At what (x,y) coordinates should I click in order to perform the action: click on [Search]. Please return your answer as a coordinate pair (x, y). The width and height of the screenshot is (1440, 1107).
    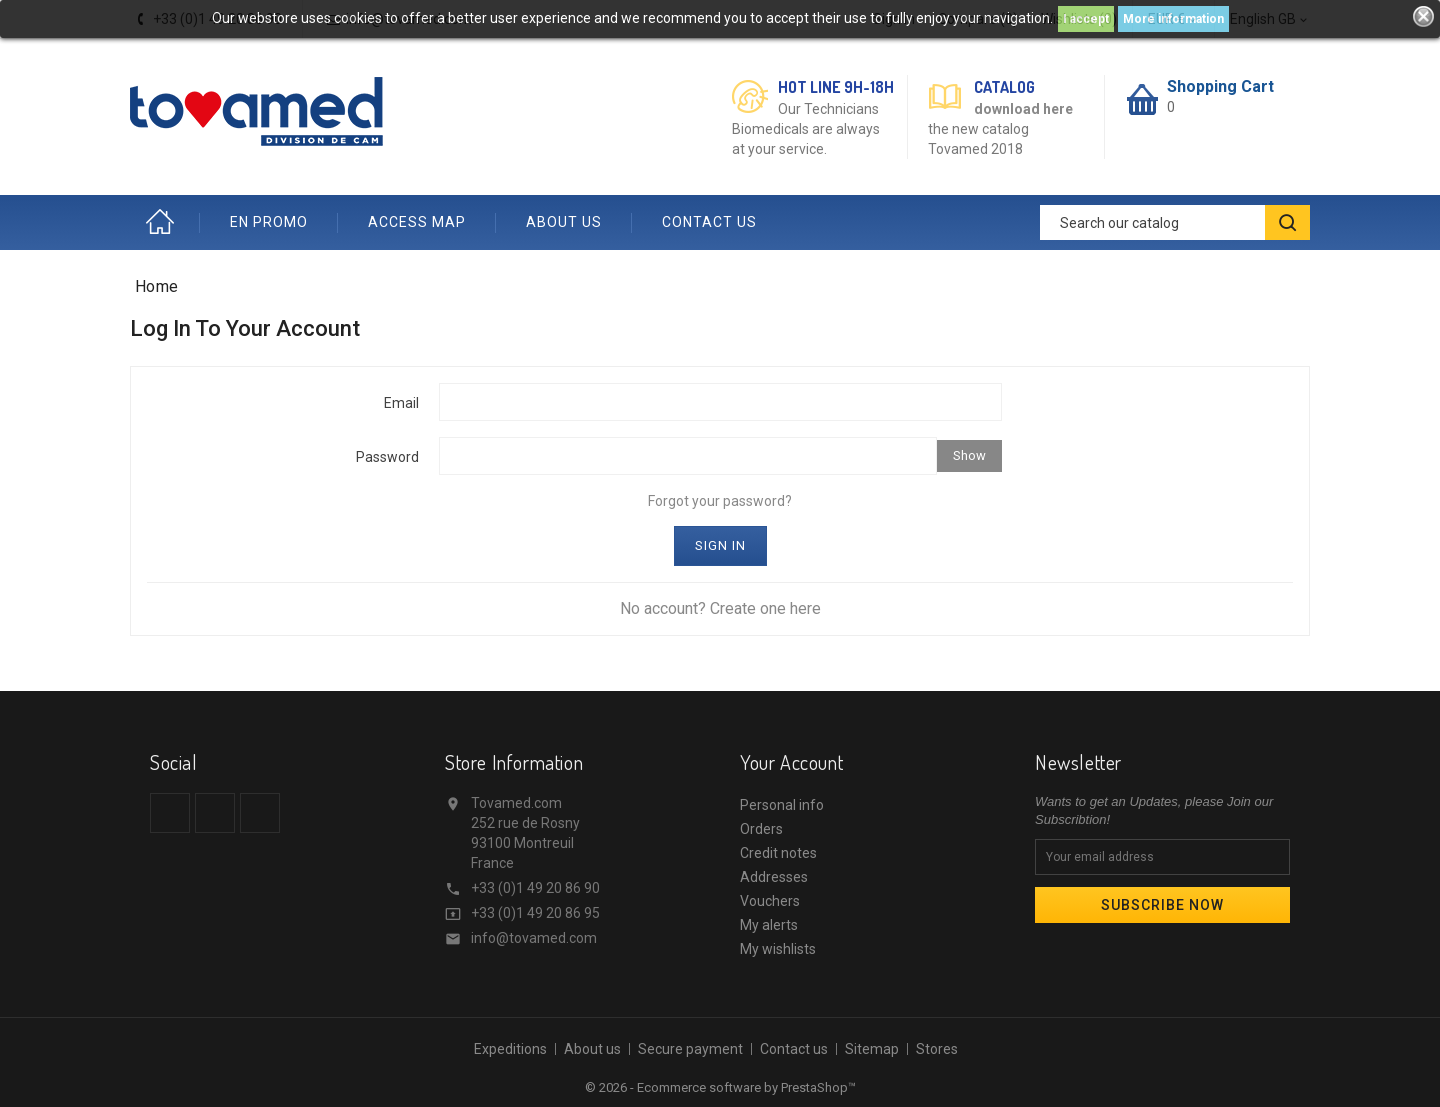
    Looking at the image, I should click on (1175, 222).